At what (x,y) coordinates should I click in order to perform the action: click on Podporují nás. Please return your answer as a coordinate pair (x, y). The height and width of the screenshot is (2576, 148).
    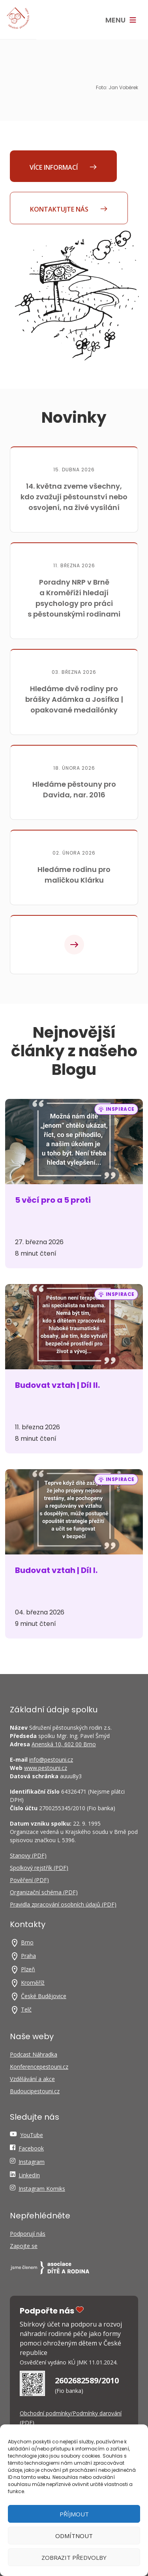
    Looking at the image, I should click on (27, 2233).